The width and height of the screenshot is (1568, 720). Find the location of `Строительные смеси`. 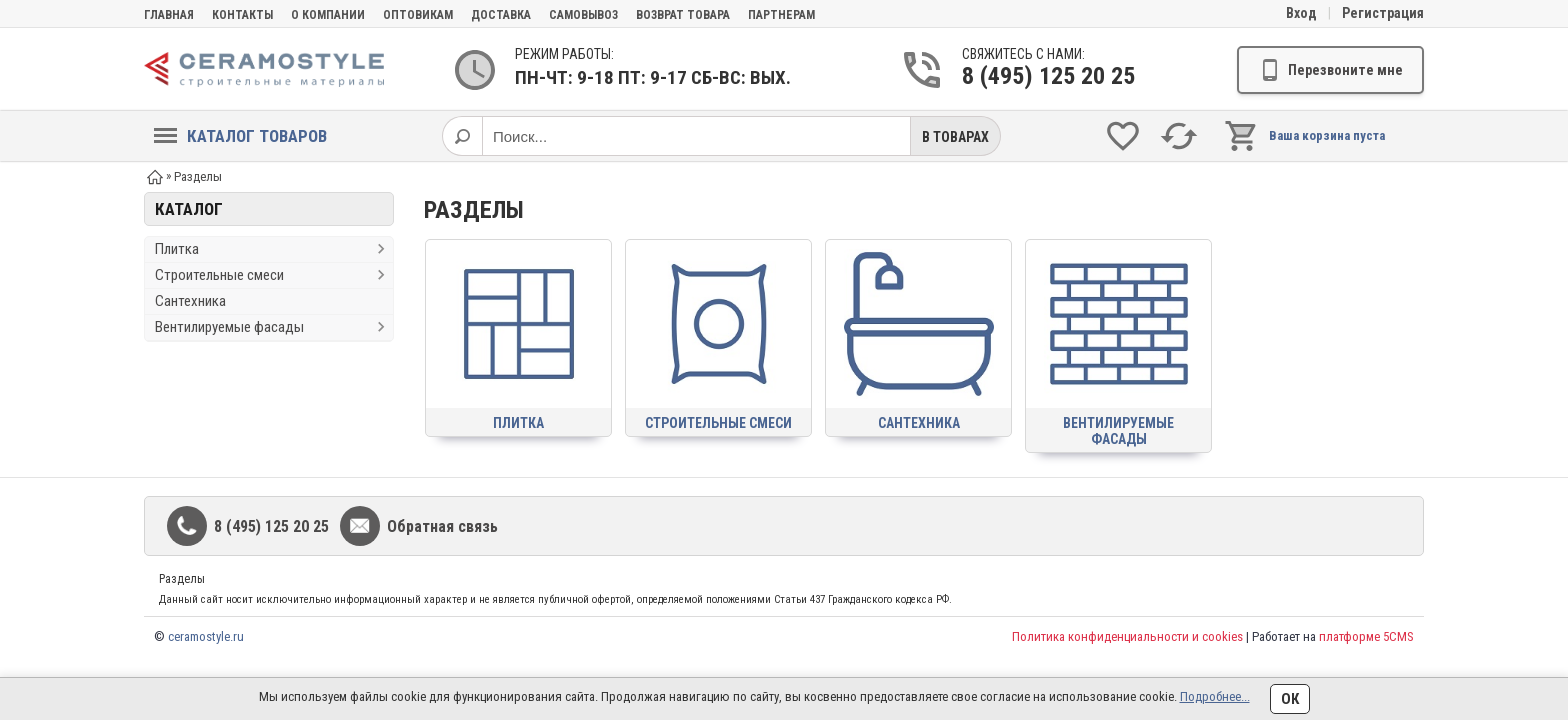

Строительные смеси is located at coordinates (219, 275).